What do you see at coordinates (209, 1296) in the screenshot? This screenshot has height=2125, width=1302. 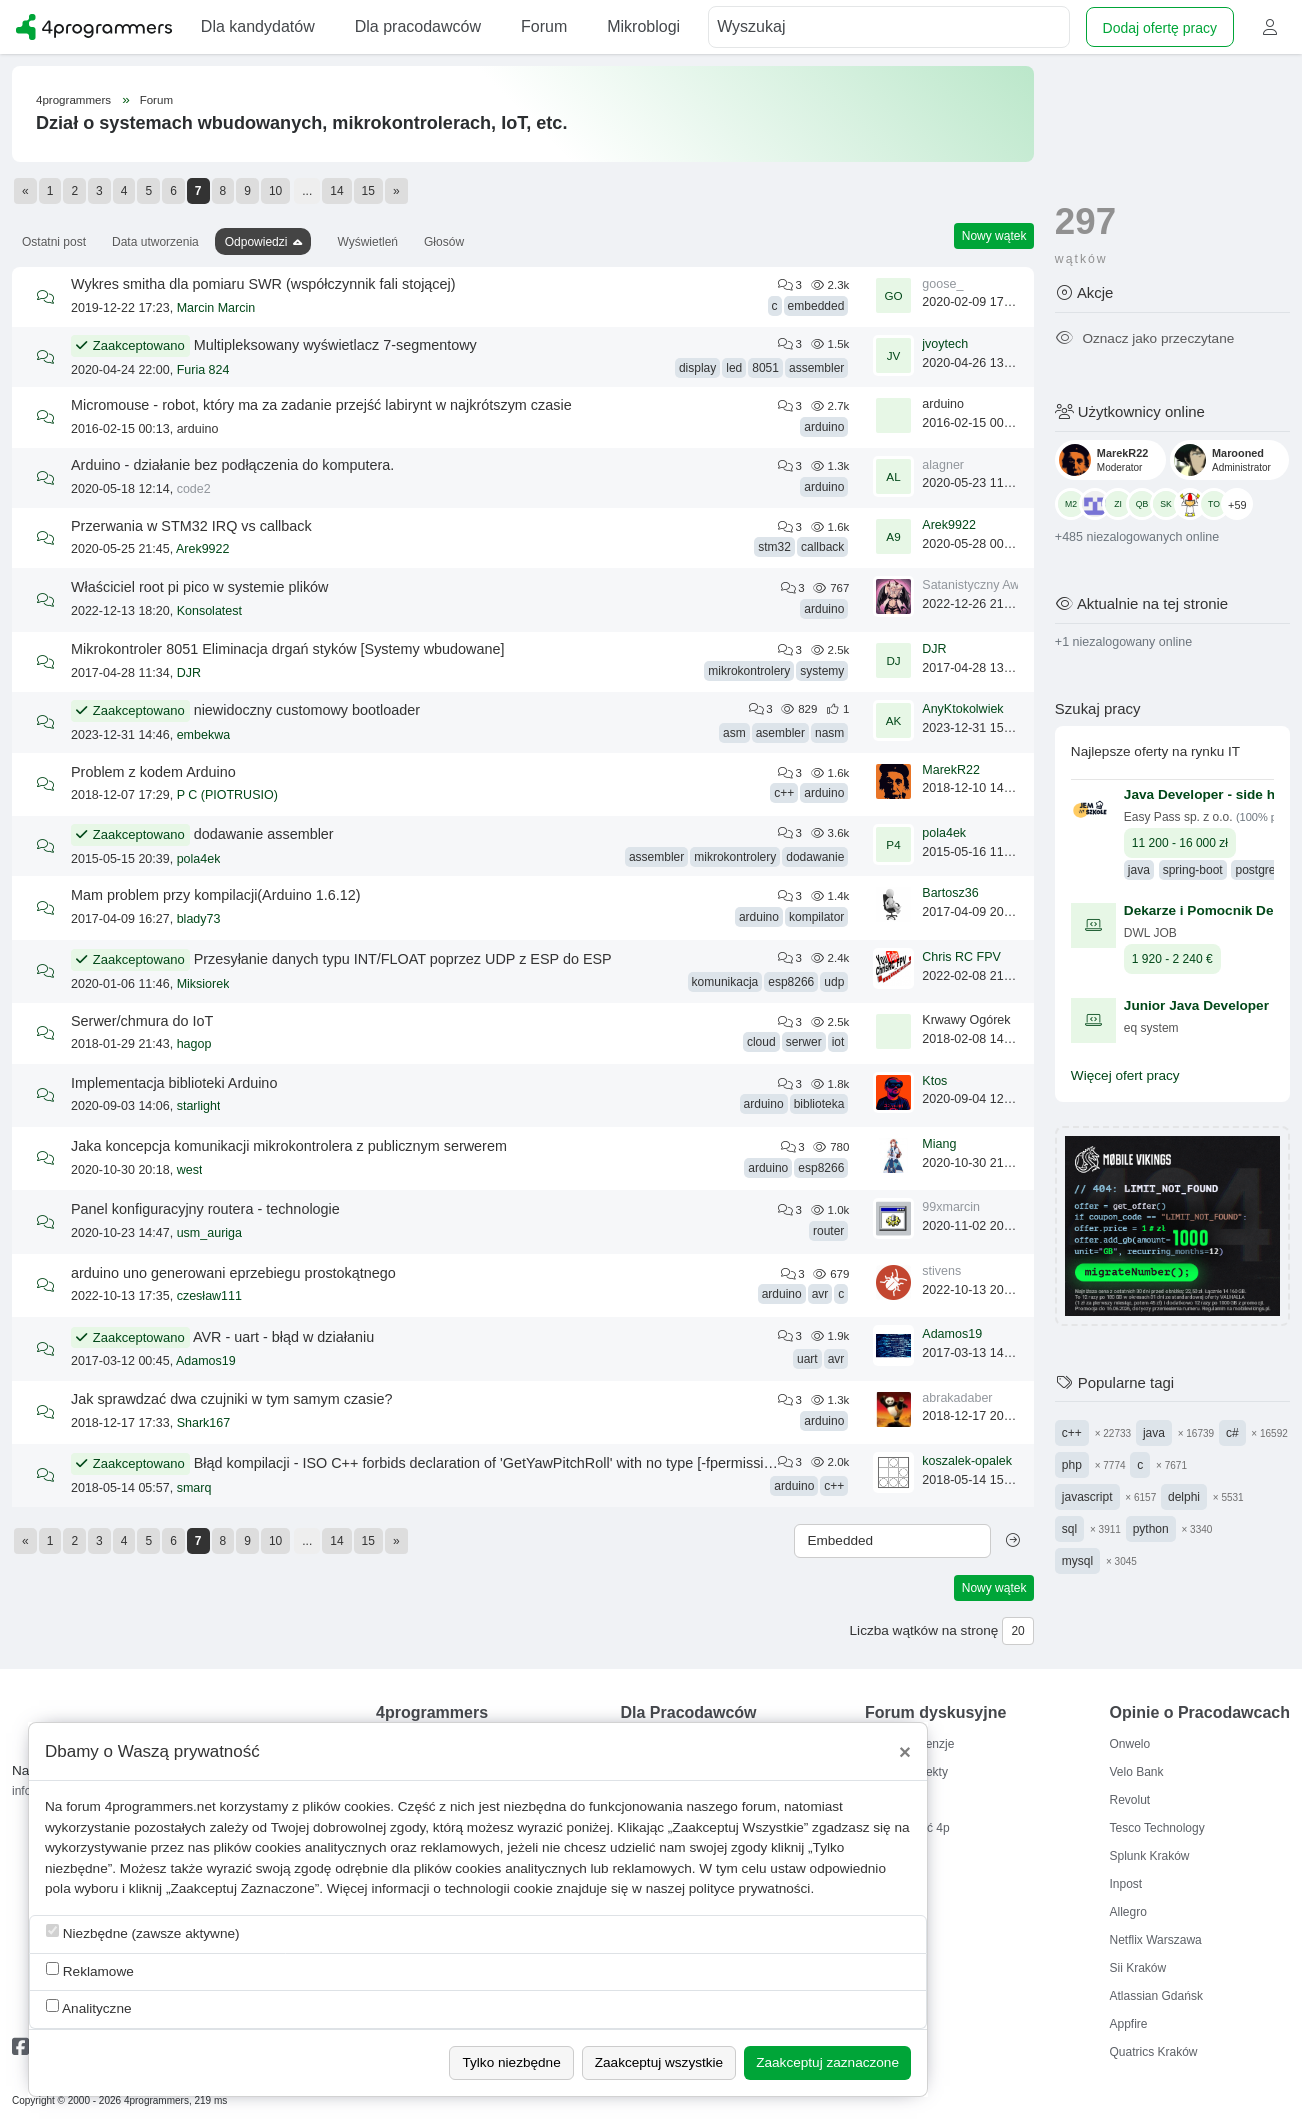 I see `czesław111` at bounding box center [209, 1296].